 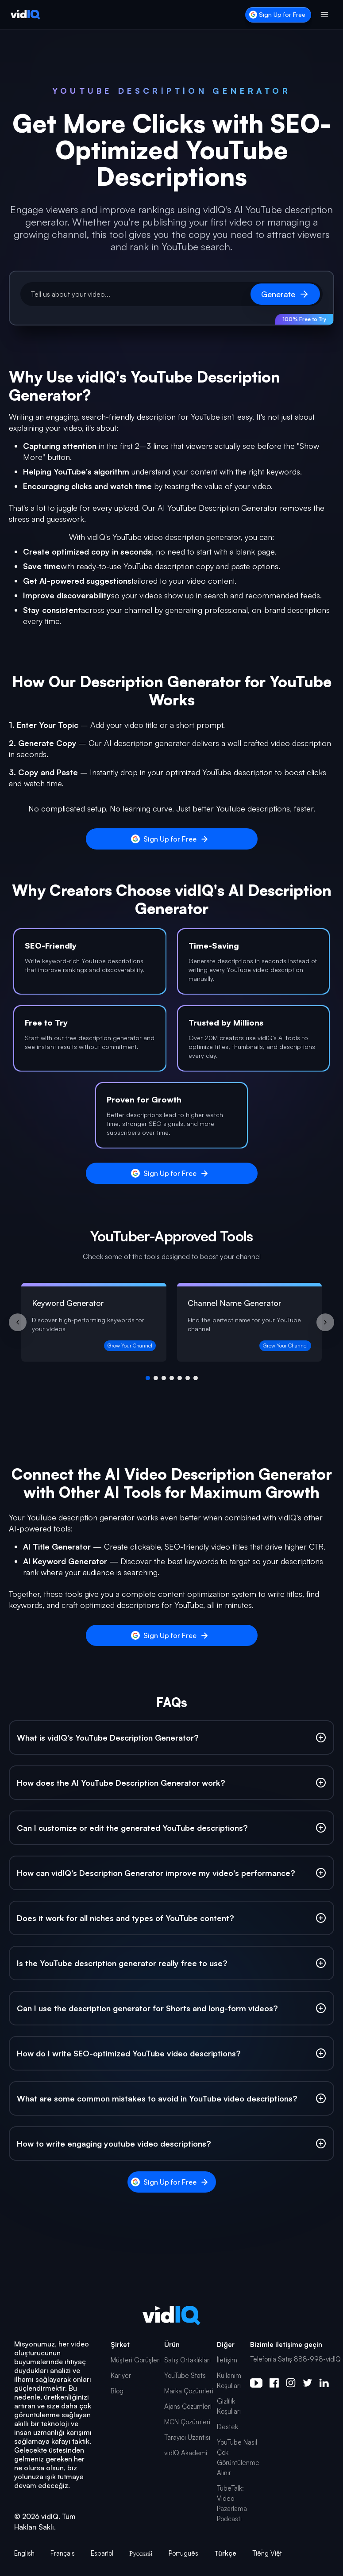 What do you see at coordinates (62, 2553) in the screenshot?
I see `Français` at bounding box center [62, 2553].